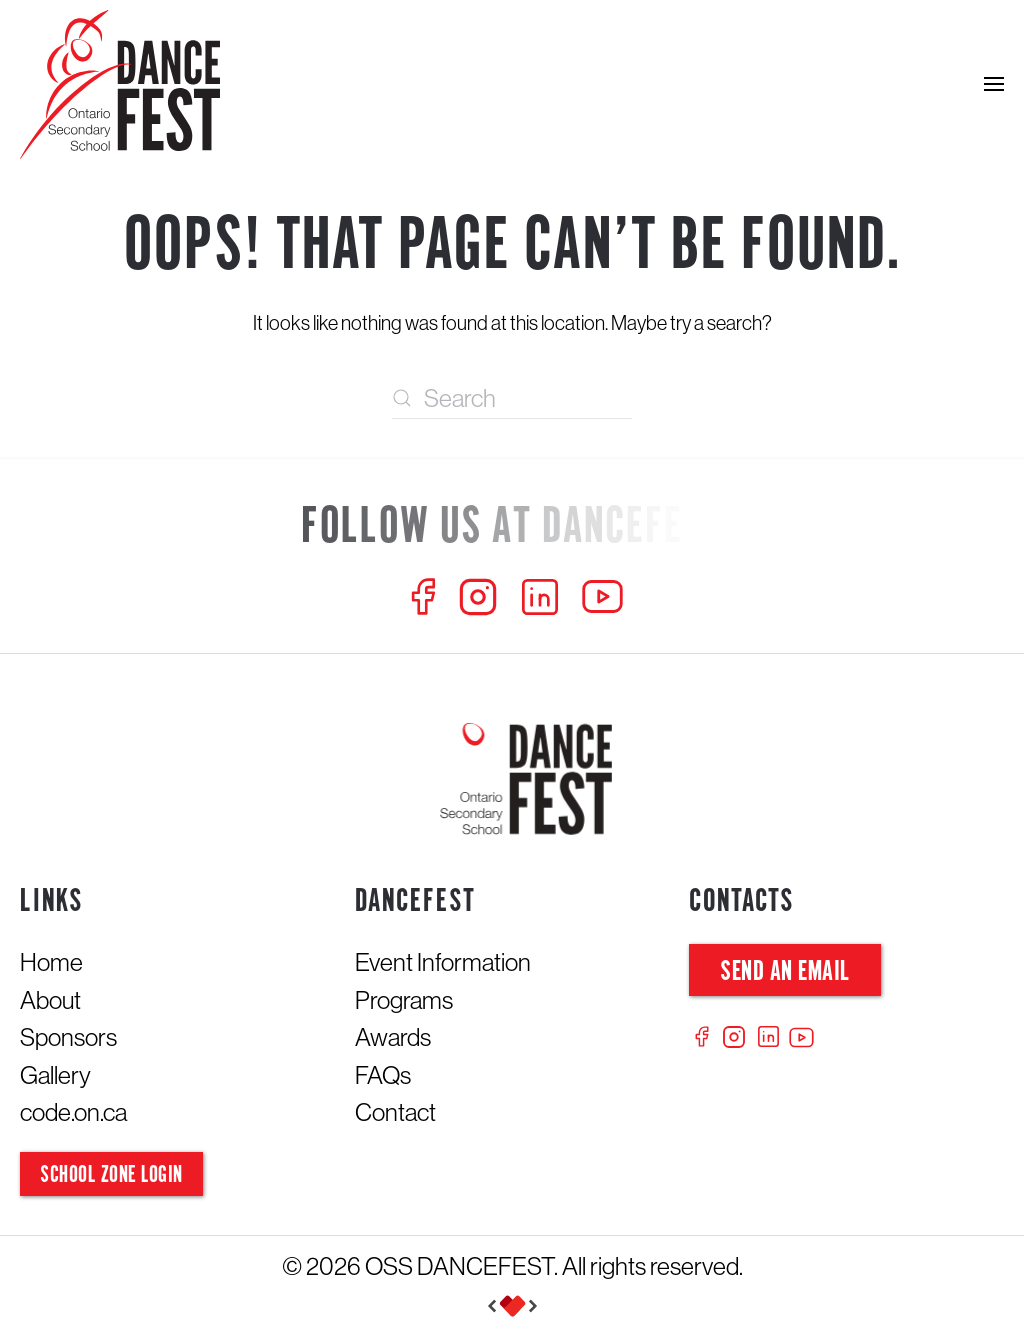  I want to click on [Back to home], so click(120, 84).